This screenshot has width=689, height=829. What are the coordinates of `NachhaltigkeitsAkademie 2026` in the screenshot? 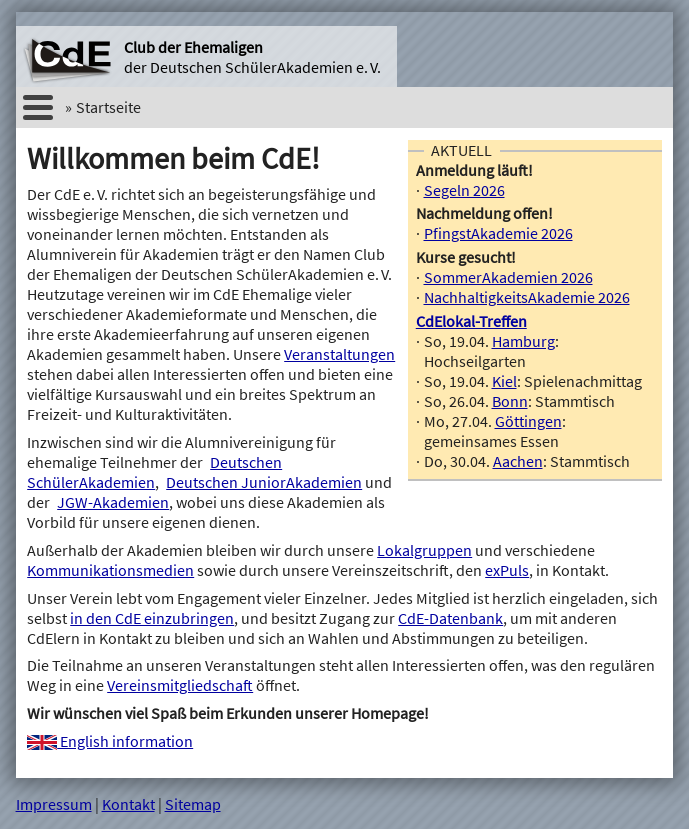 It's located at (527, 297).